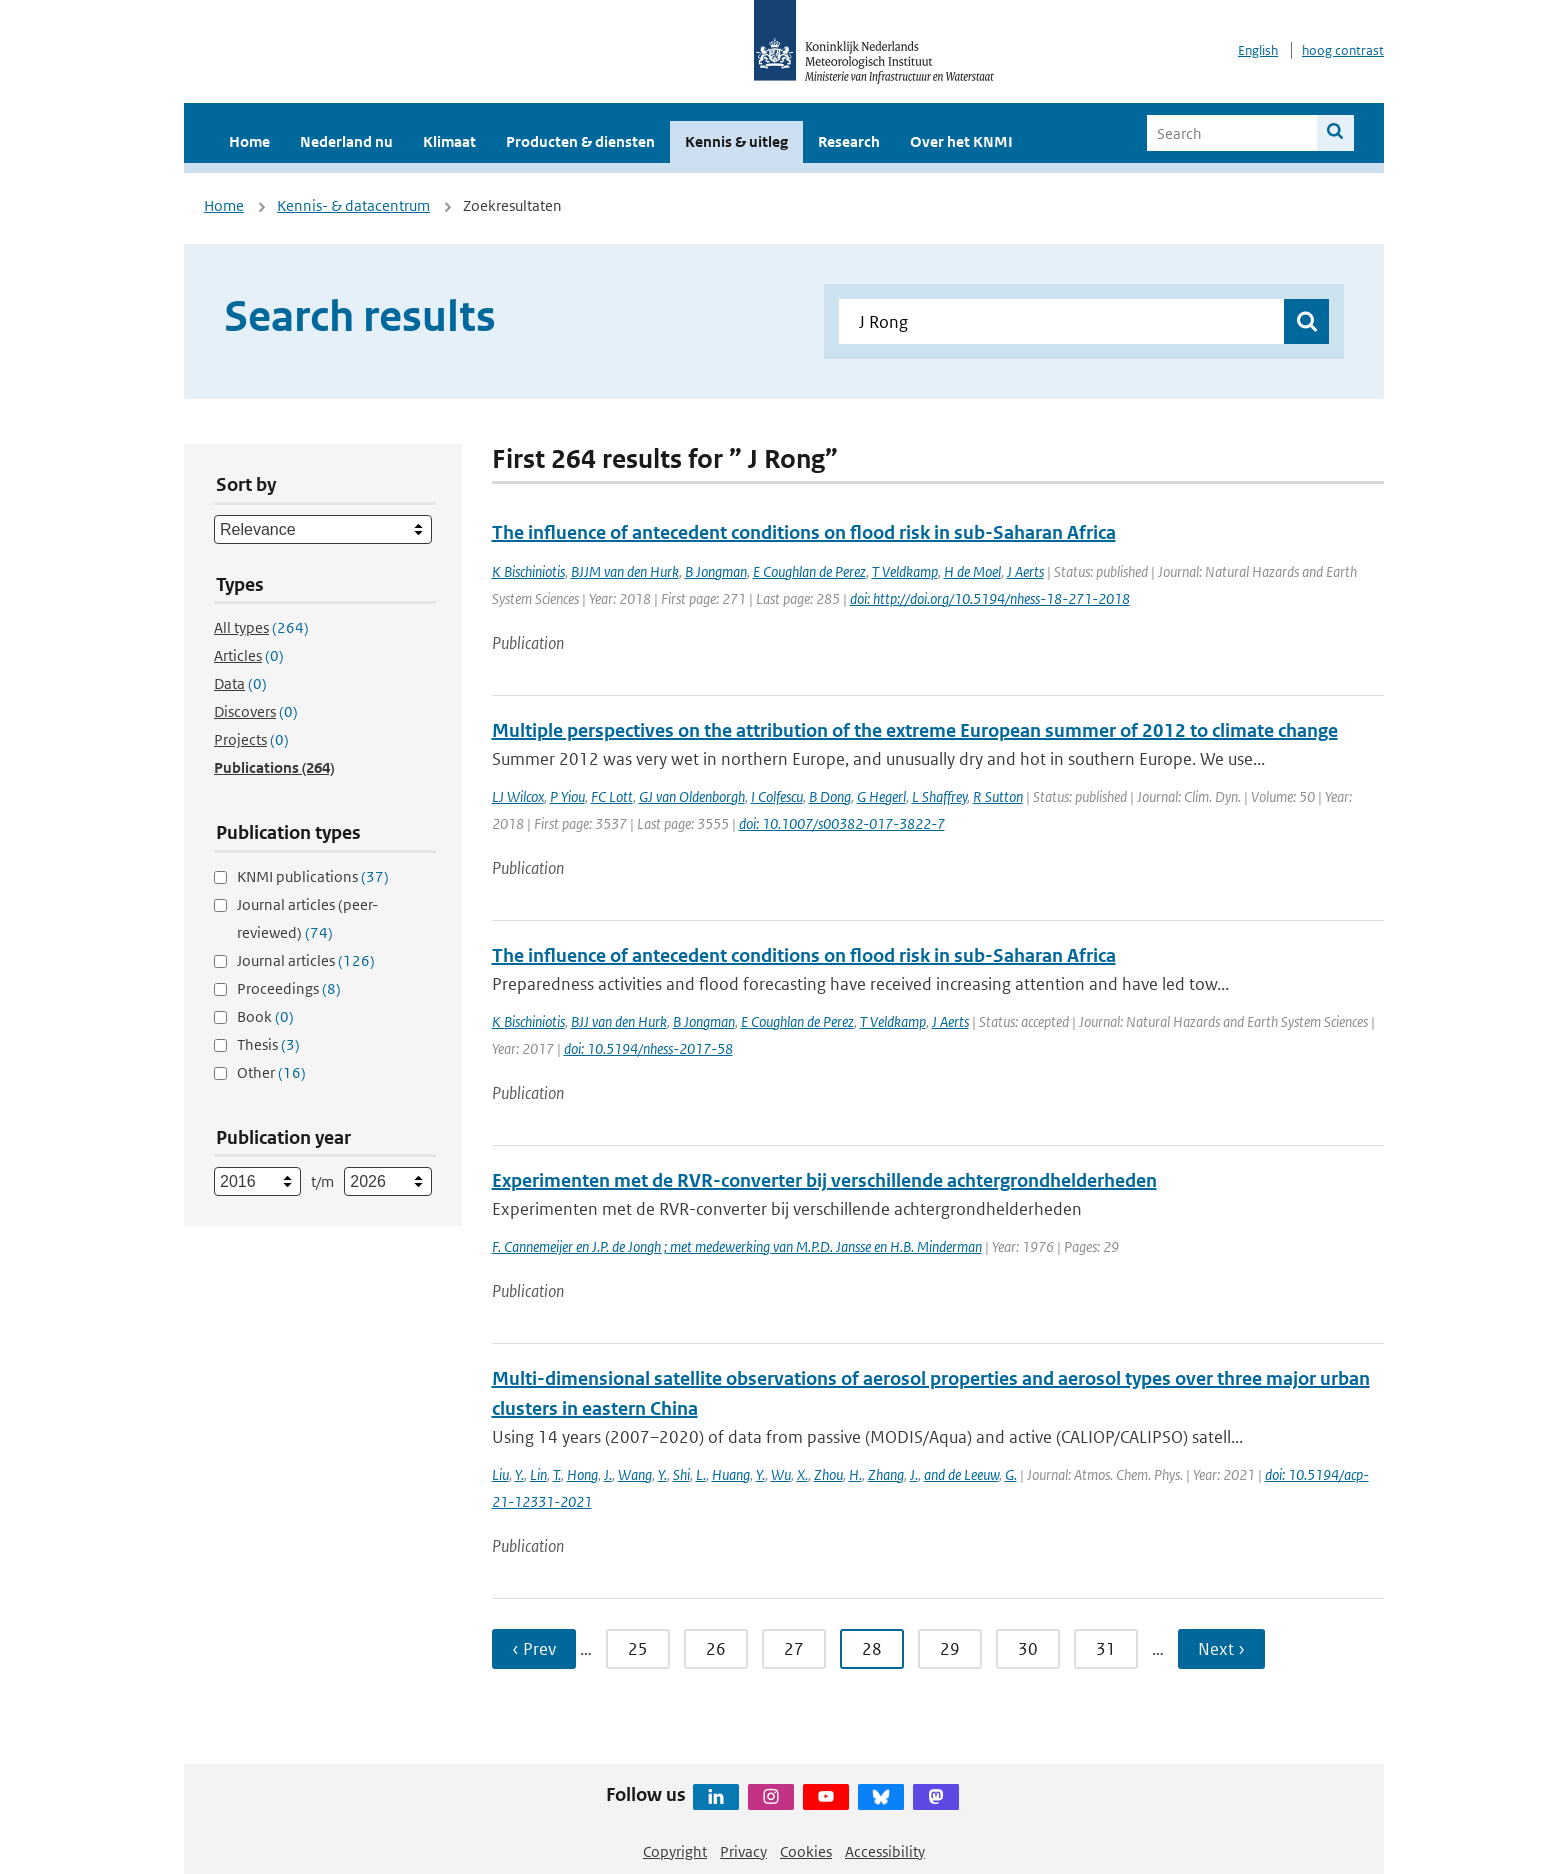  Describe the element at coordinates (1028, 1649) in the screenshot. I see `30 [Ga naar pagina 30]` at that location.